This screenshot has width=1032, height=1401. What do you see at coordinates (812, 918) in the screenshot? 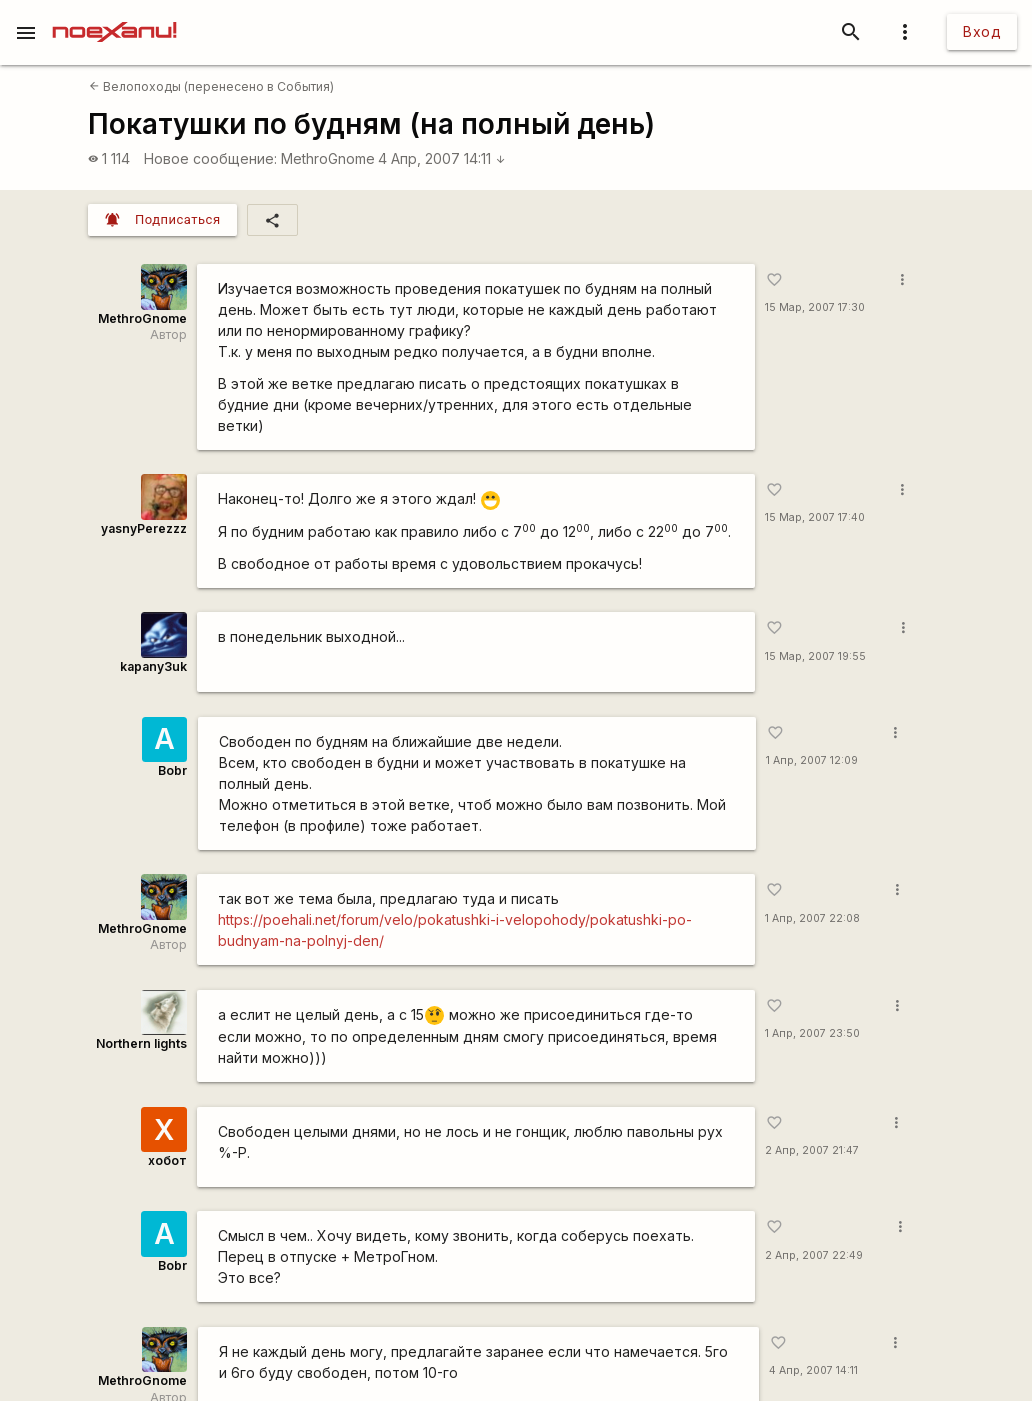
I see `1 Апр, 2007 22:08` at bounding box center [812, 918].